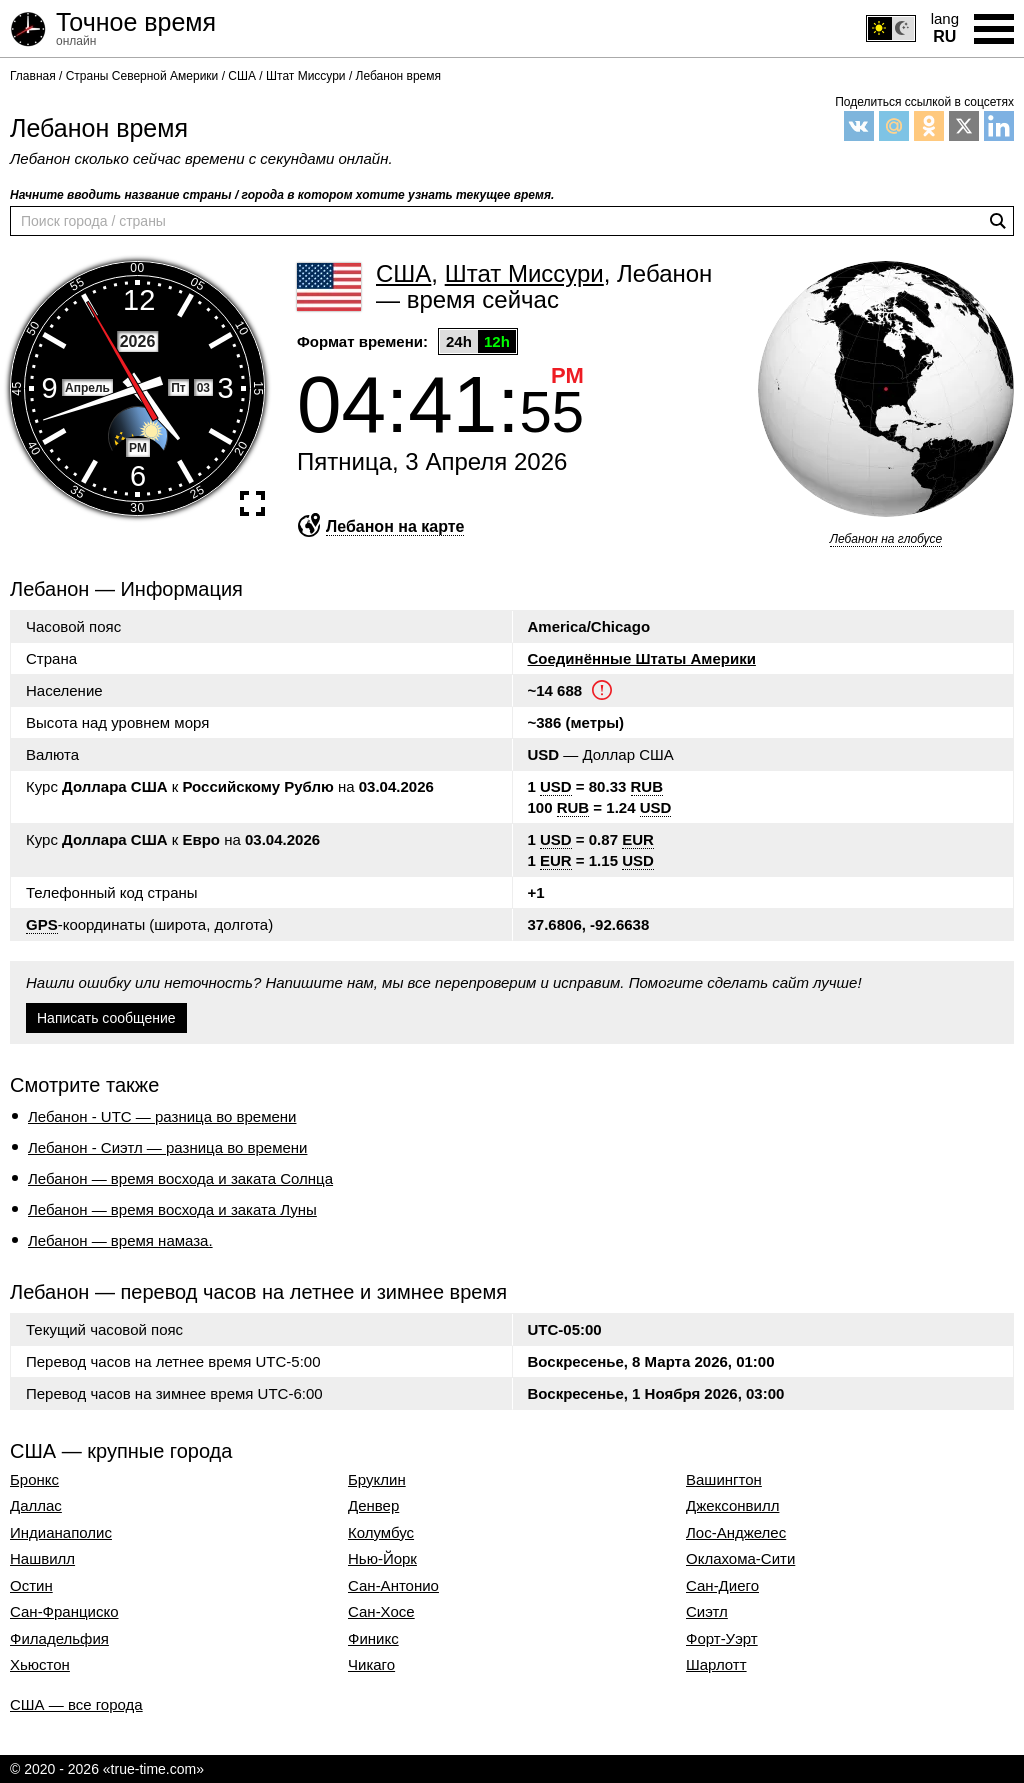 The width and height of the screenshot is (1024, 1783). What do you see at coordinates (106, 1018) in the screenshot?
I see `Написать сообщение` at bounding box center [106, 1018].